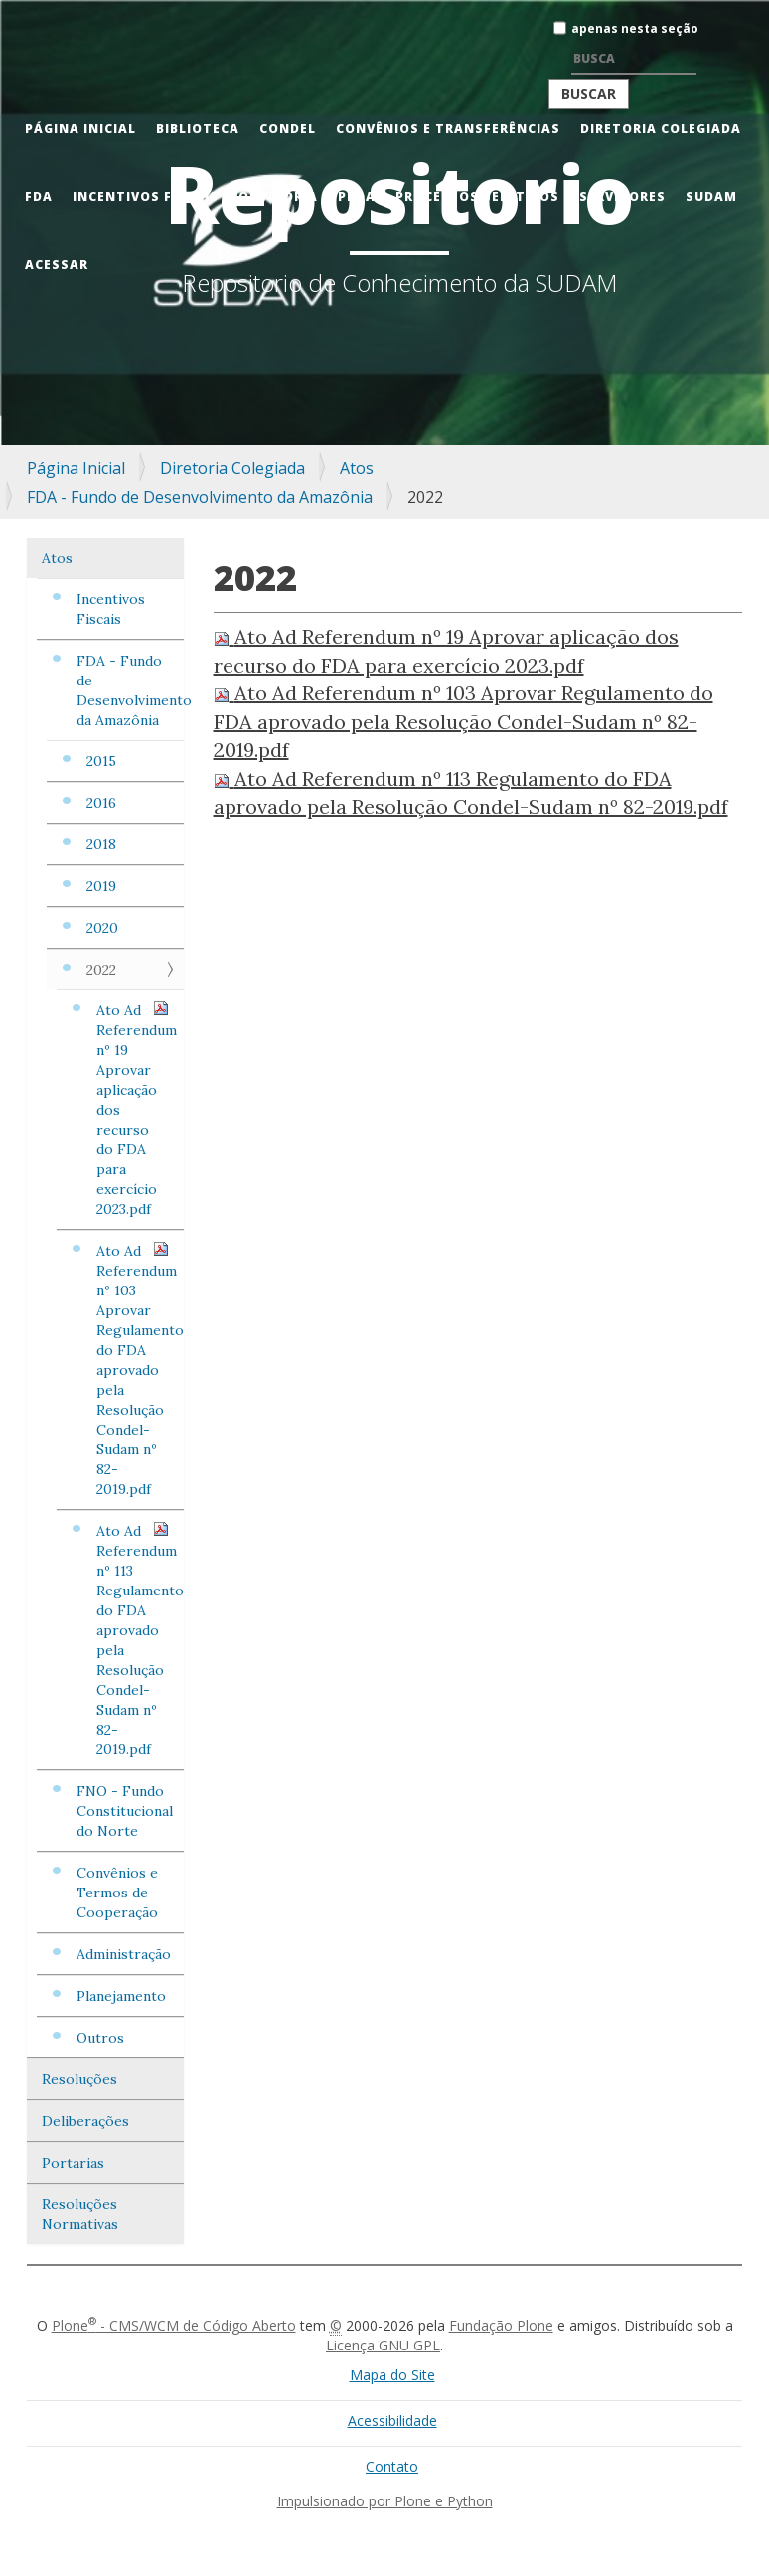 This screenshot has height=2576, width=769. What do you see at coordinates (200, 497) in the screenshot?
I see `FDA - Fundo de Desenvolvimento da Amazônia` at bounding box center [200, 497].